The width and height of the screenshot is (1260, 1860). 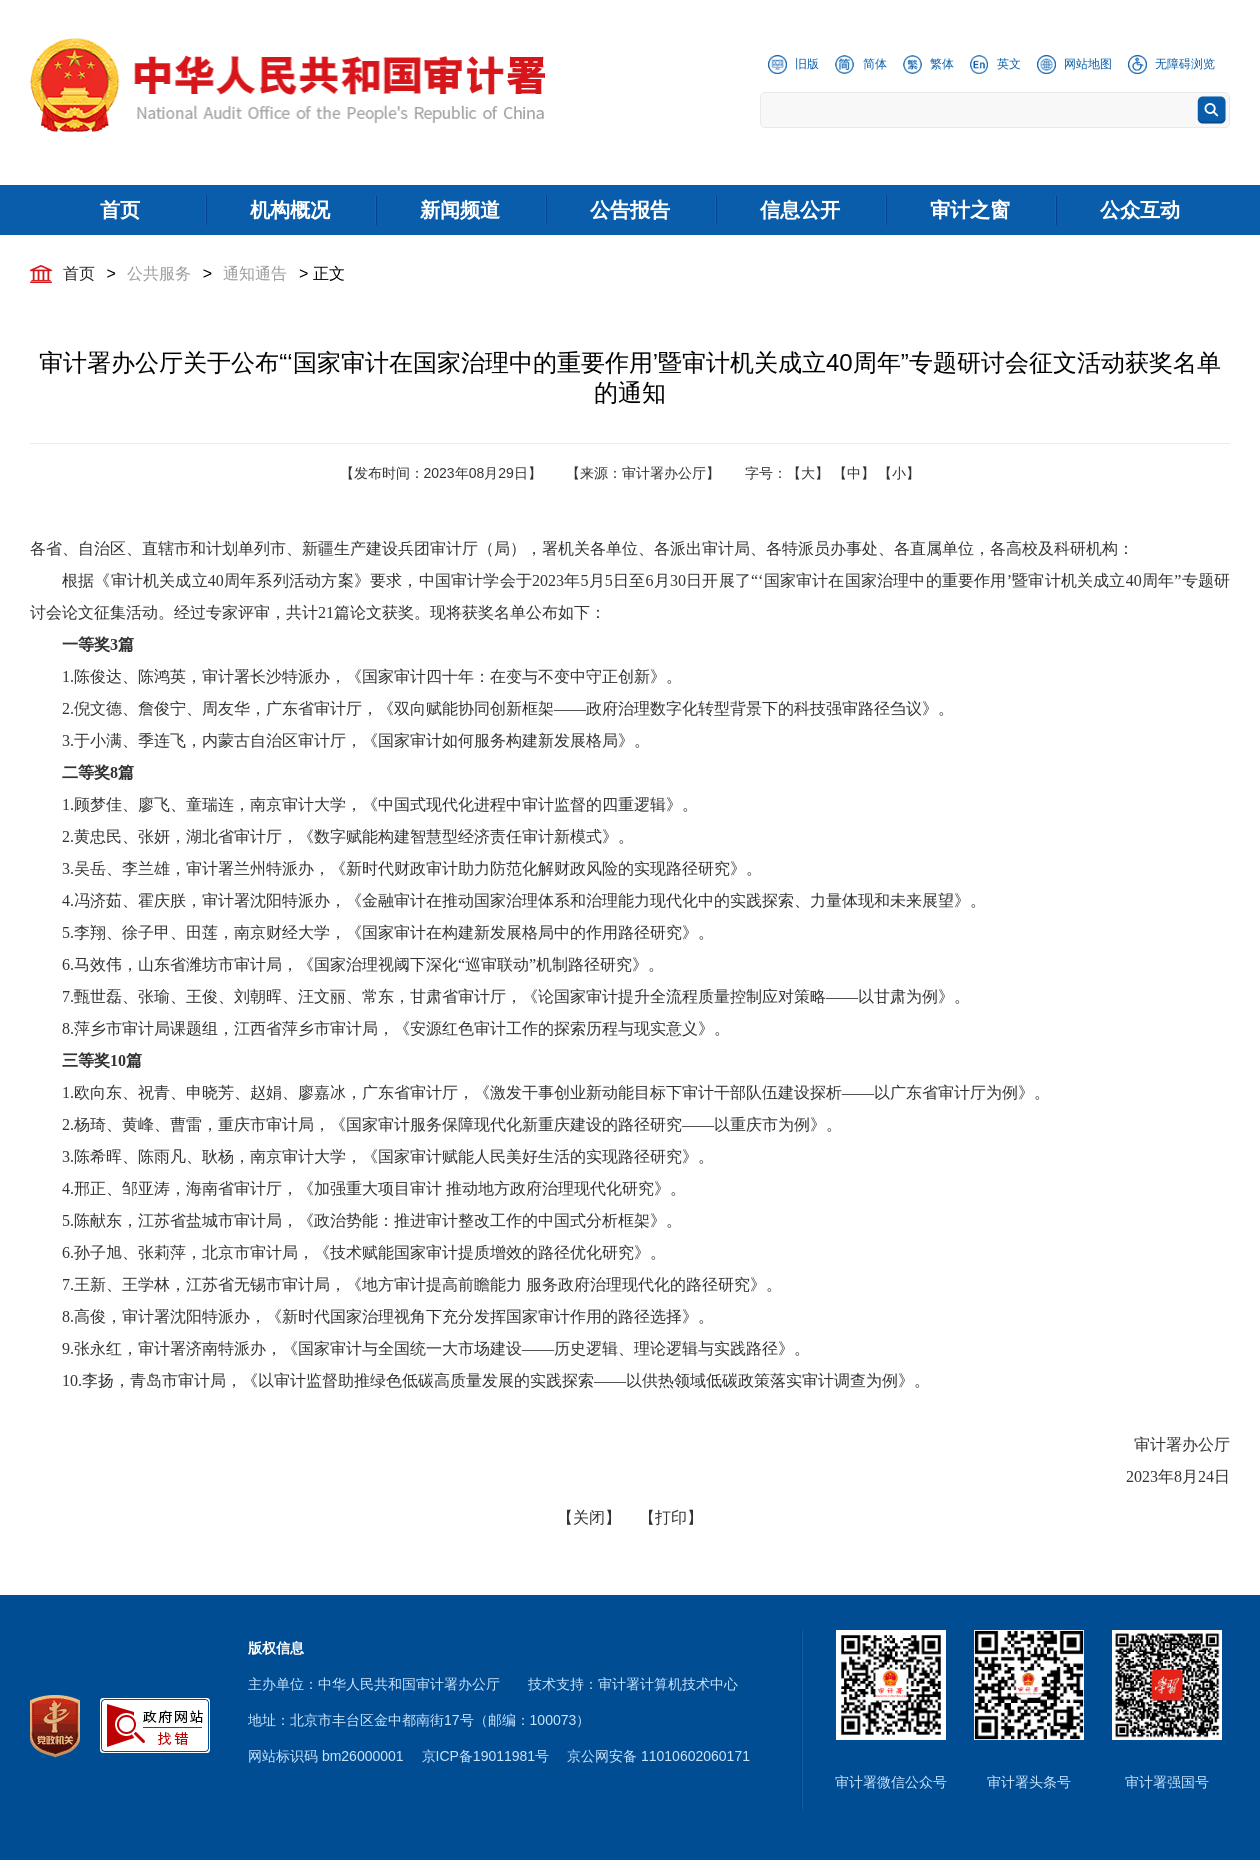 What do you see at coordinates (486, 1756) in the screenshot?
I see `京ICP备19011981号` at bounding box center [486, 1756].